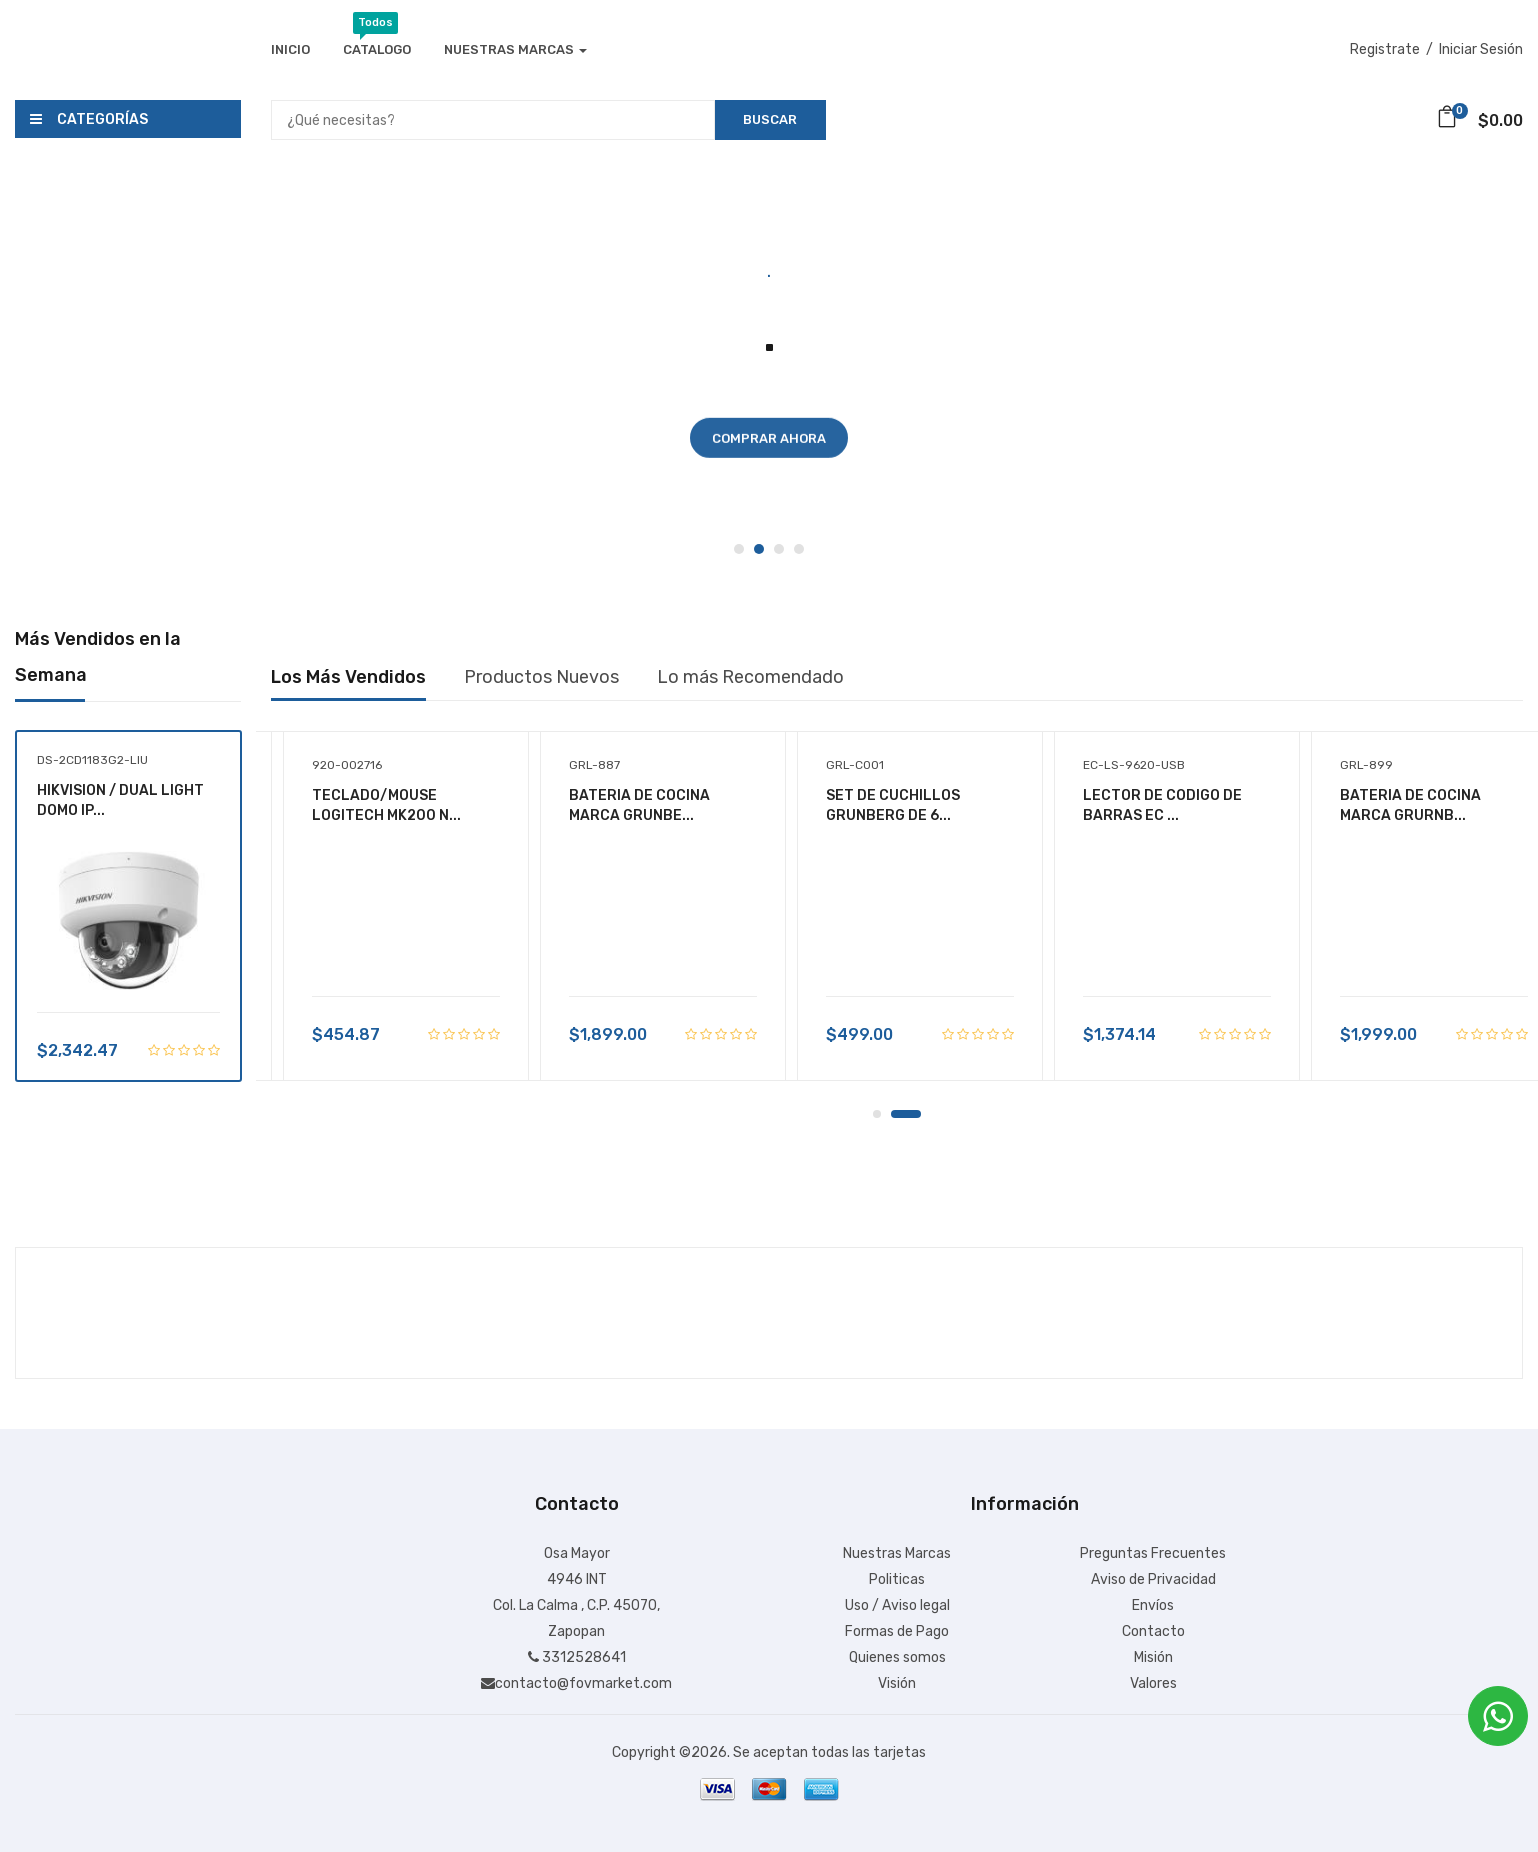 The width and height of the screenshot is (1538, 1852). What do you see at coordinates (897, 1605) in the screenshot?
I see `Uso / Aviso legal` at bounding box center [897, 1605].